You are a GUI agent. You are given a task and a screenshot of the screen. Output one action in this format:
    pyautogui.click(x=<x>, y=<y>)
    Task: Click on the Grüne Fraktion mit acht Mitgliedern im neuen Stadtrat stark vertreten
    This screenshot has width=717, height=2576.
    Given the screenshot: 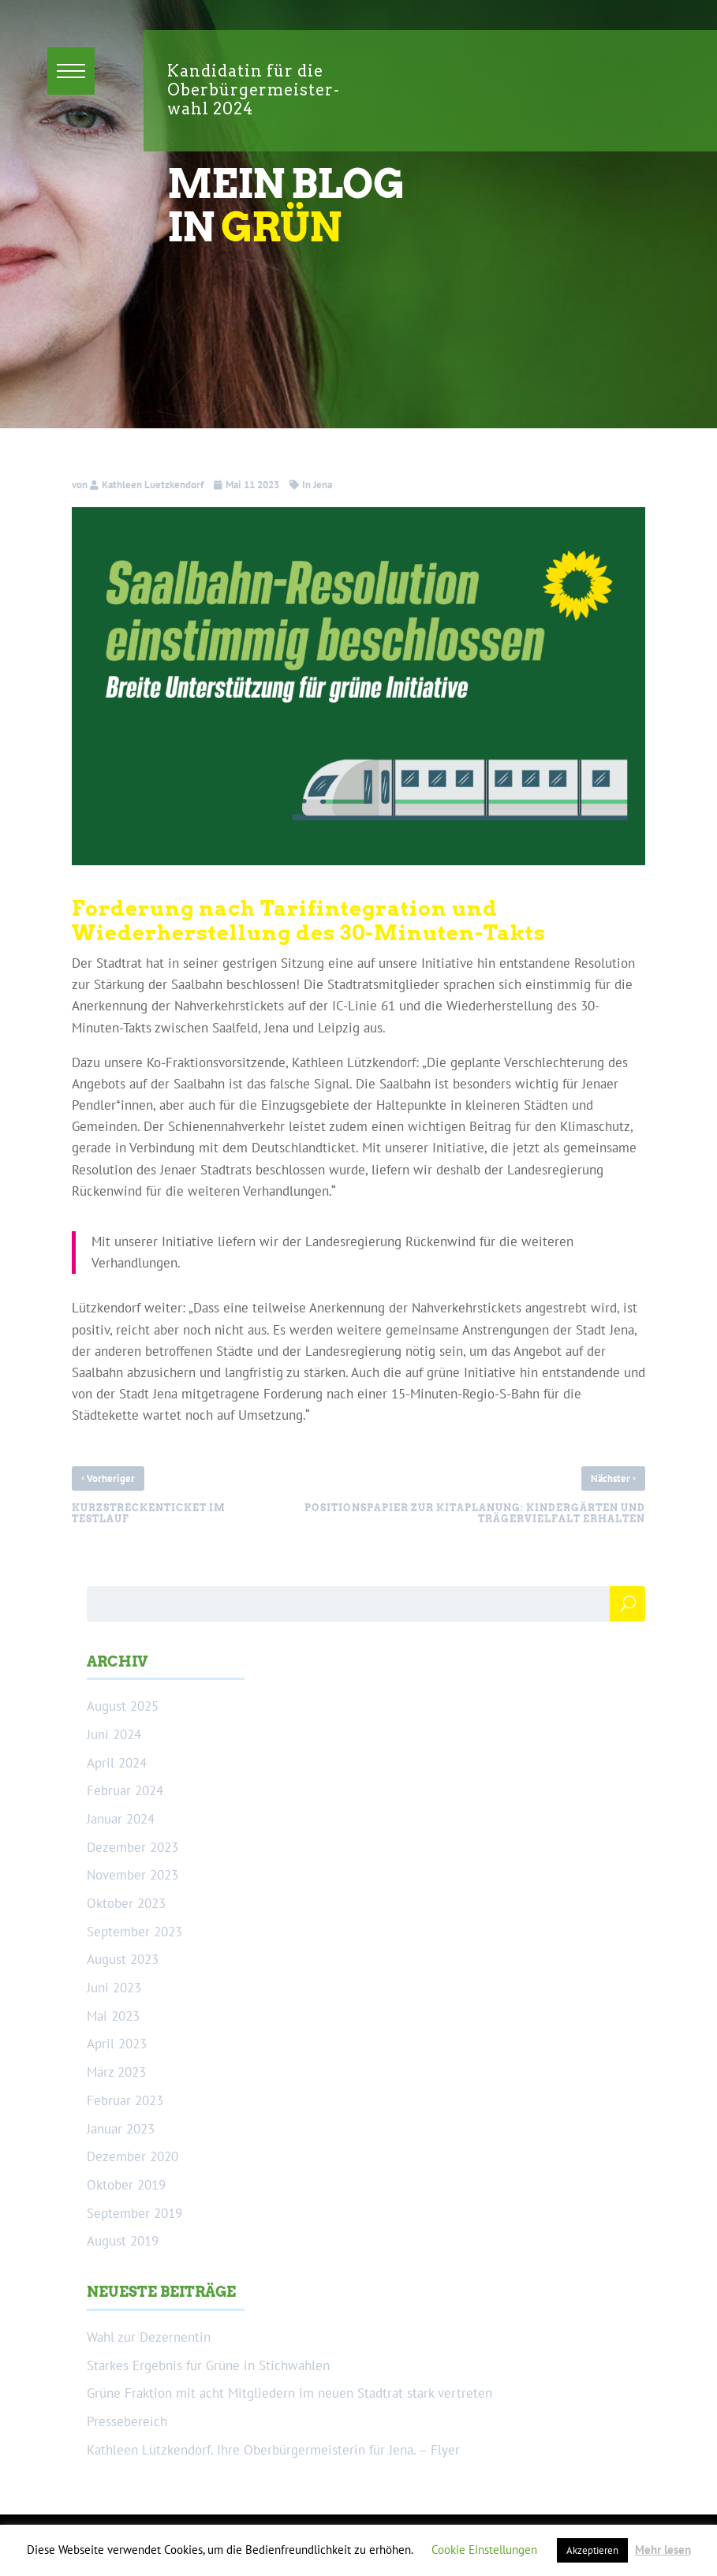 What is the action you would take?
    pyautogui.click(x=289, y=2393)
    